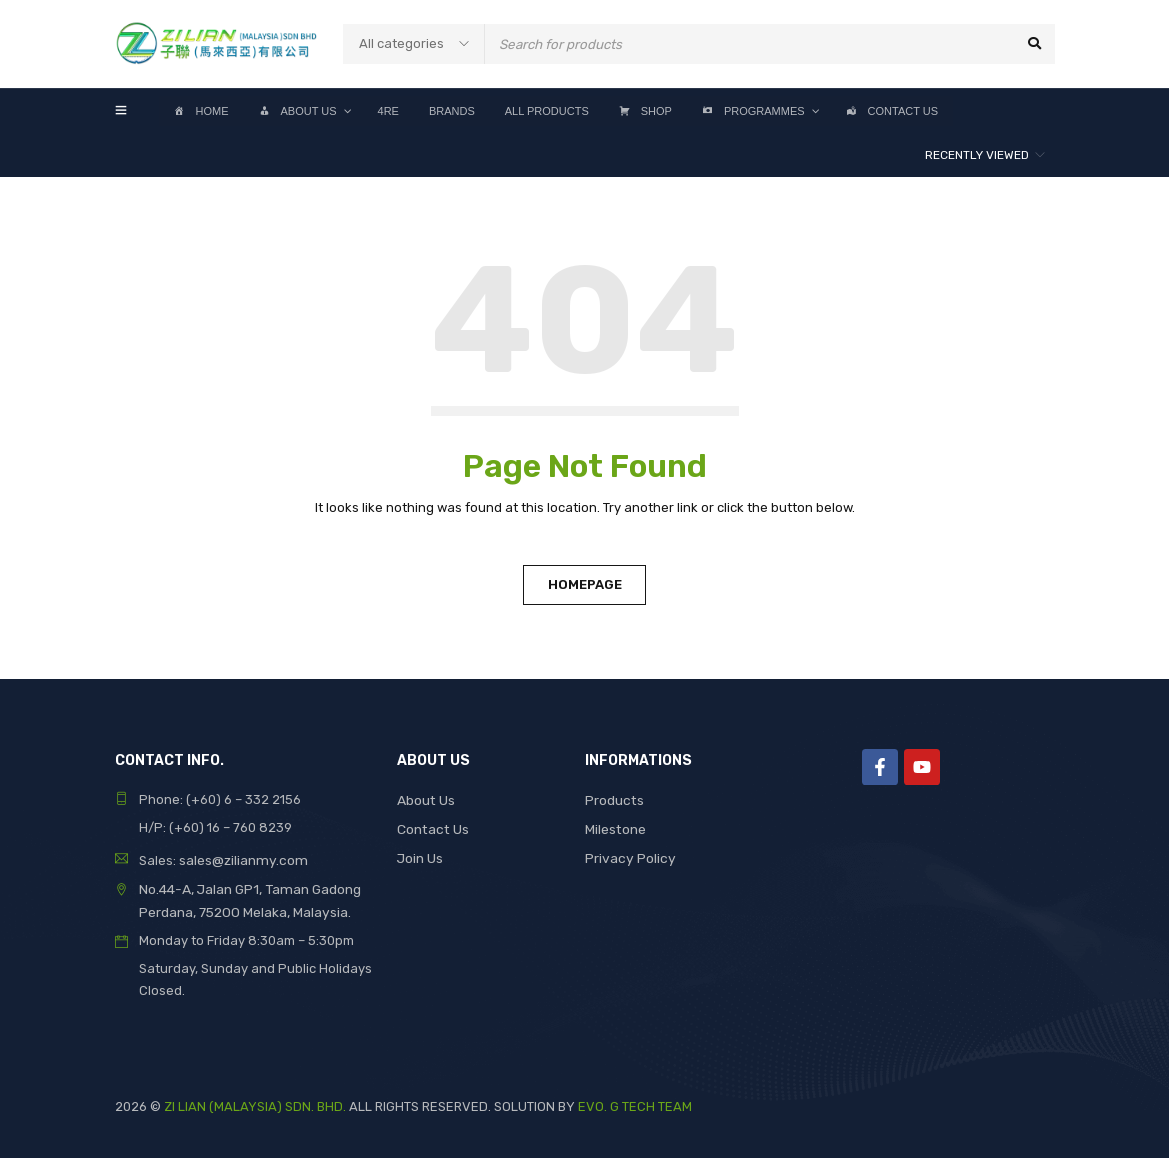  Describe the element at coordinates (240, 859) in the screenshot. I see `sales@zilianmy.com` at that location.